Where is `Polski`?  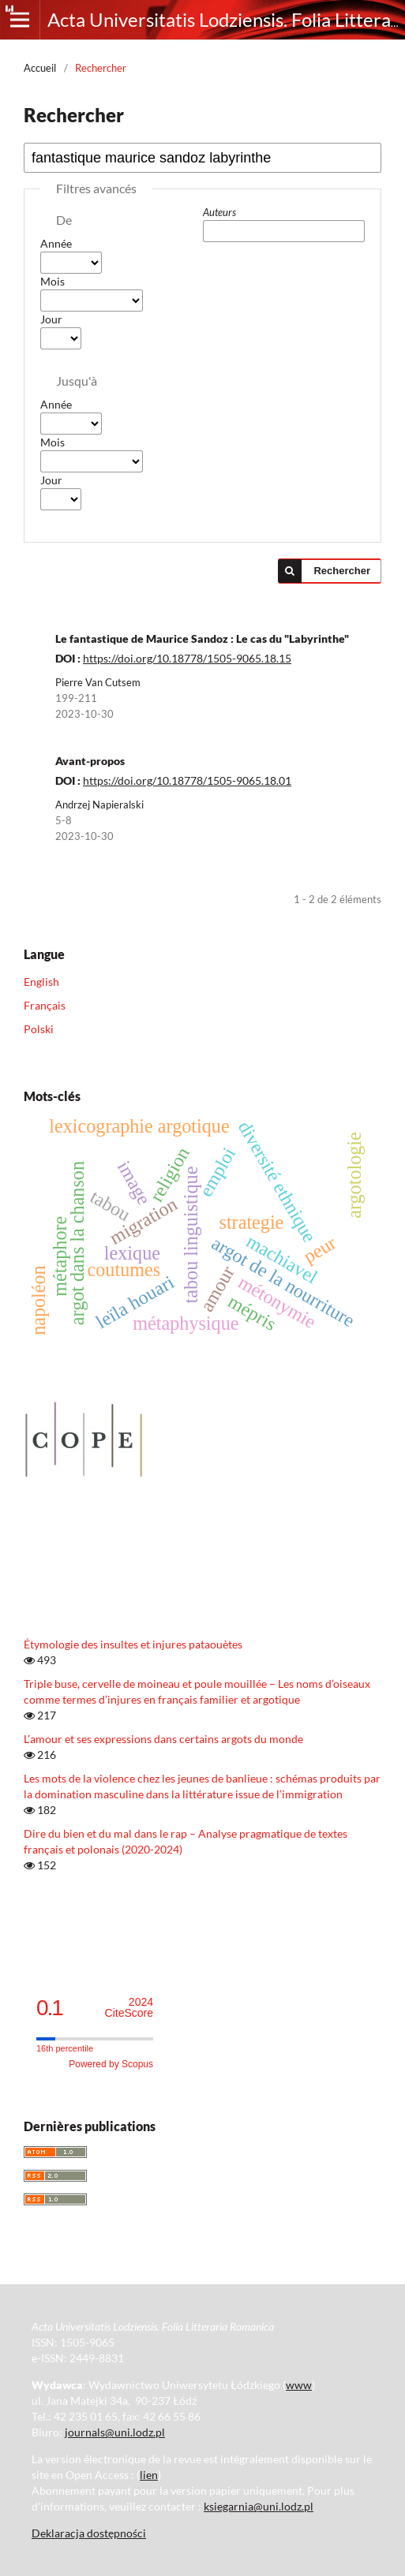 Polski is located at coordinates (39, 1029).